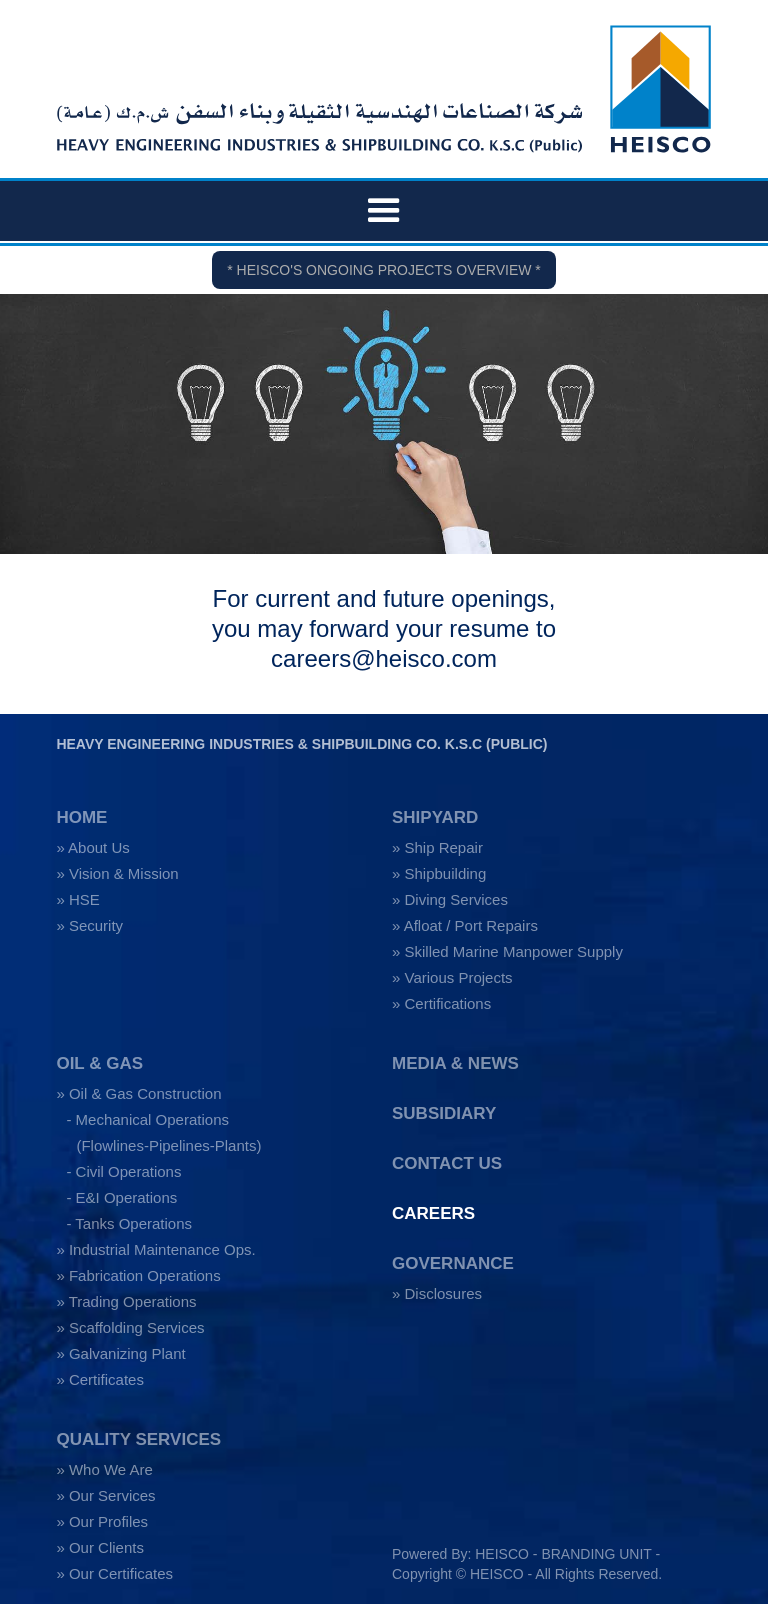 This screenshot has width=768, height=1604. I want to click on » Ship Repair, so click(437, 847).